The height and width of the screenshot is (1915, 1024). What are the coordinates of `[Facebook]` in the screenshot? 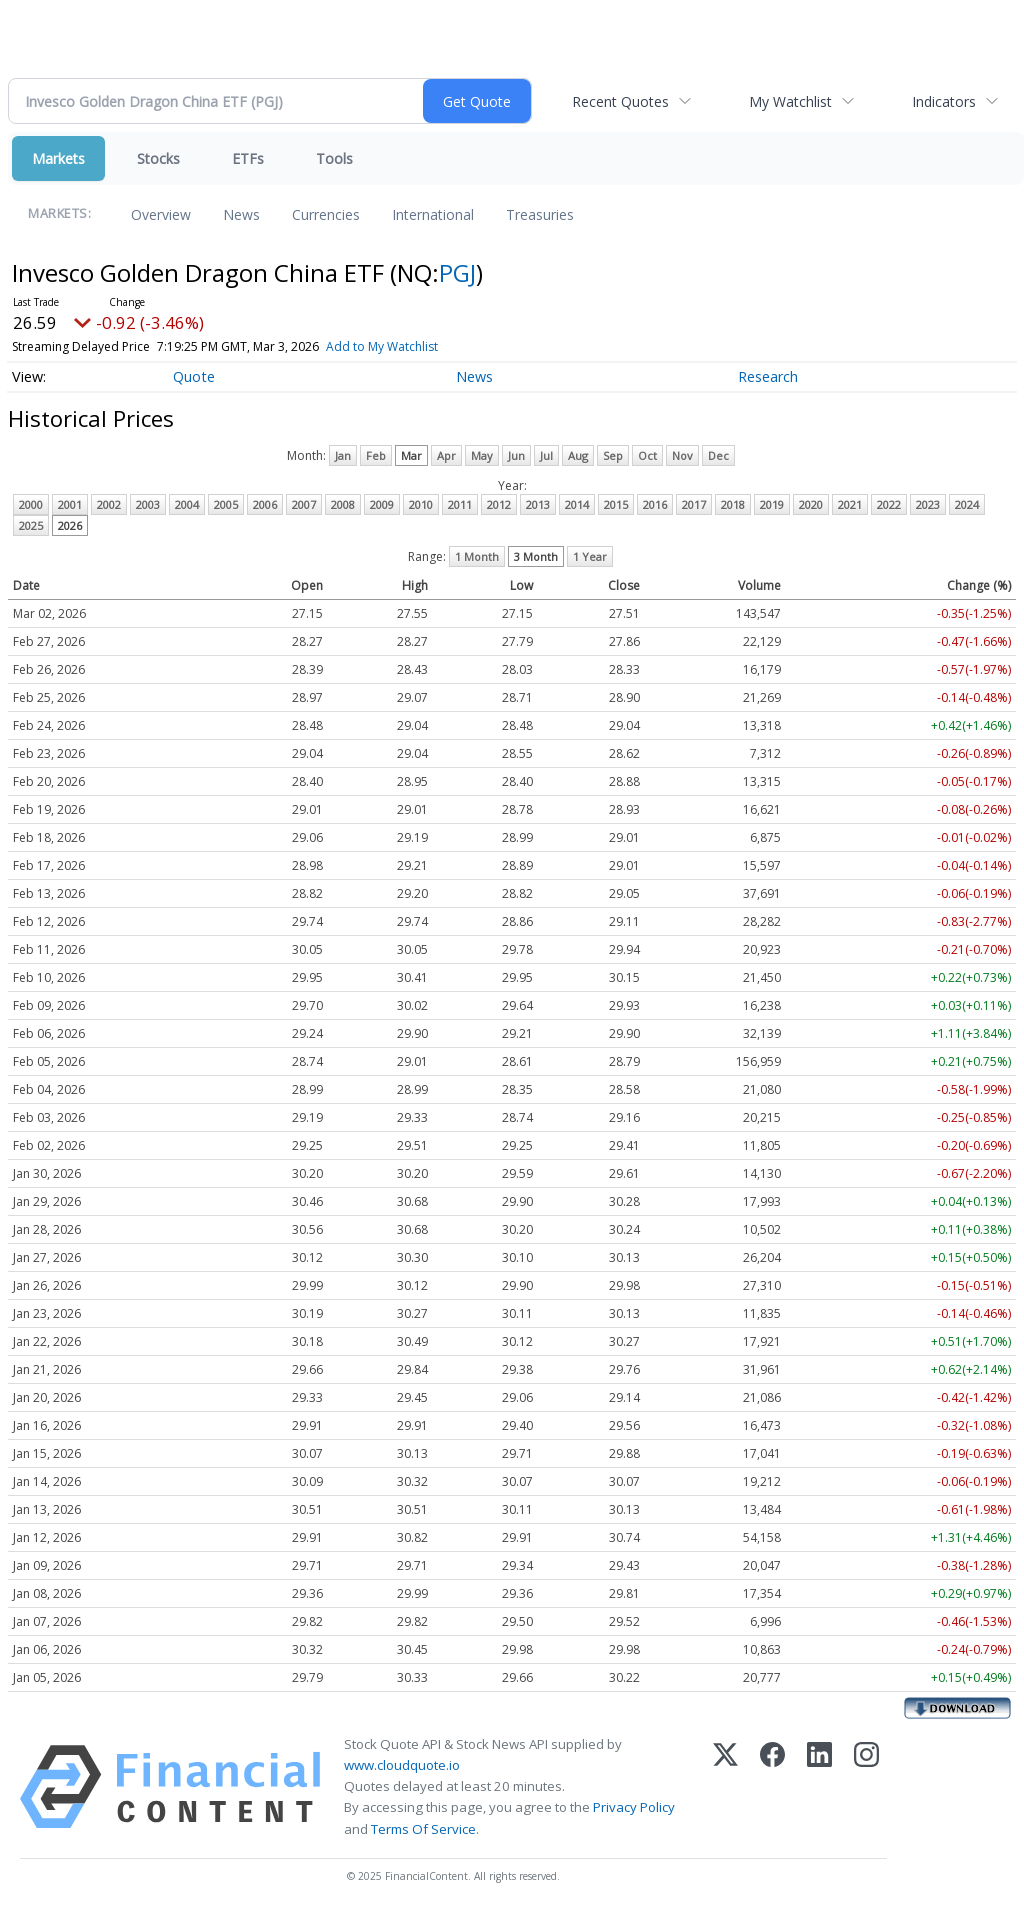 It's located at (772, 1787).